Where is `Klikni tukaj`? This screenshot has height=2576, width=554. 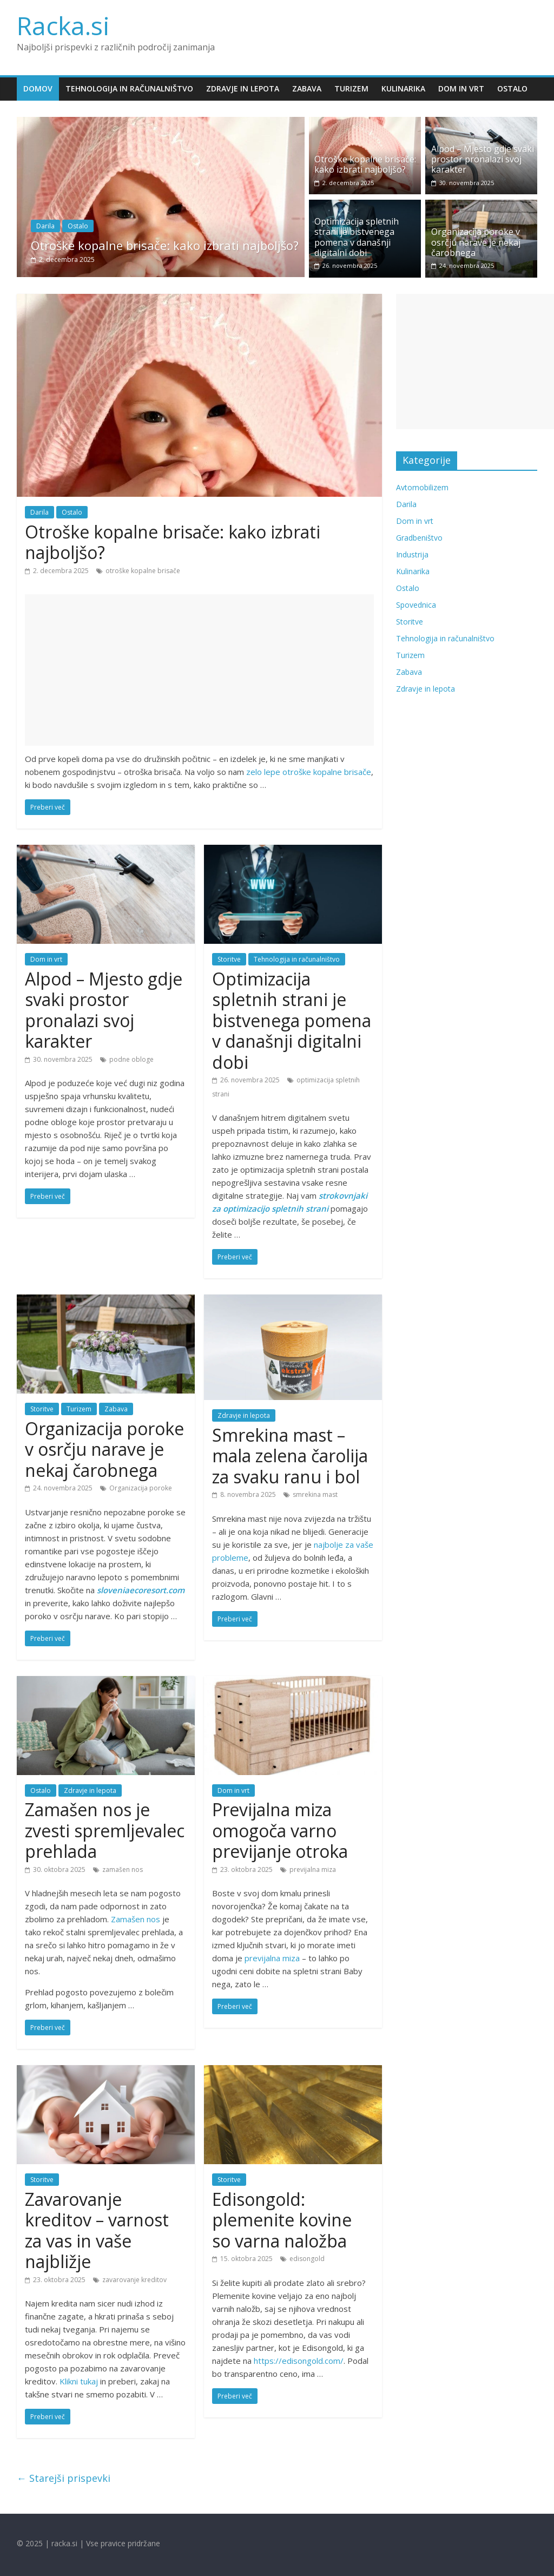 Klikni tukaj is located at coordinates (79, 2381).